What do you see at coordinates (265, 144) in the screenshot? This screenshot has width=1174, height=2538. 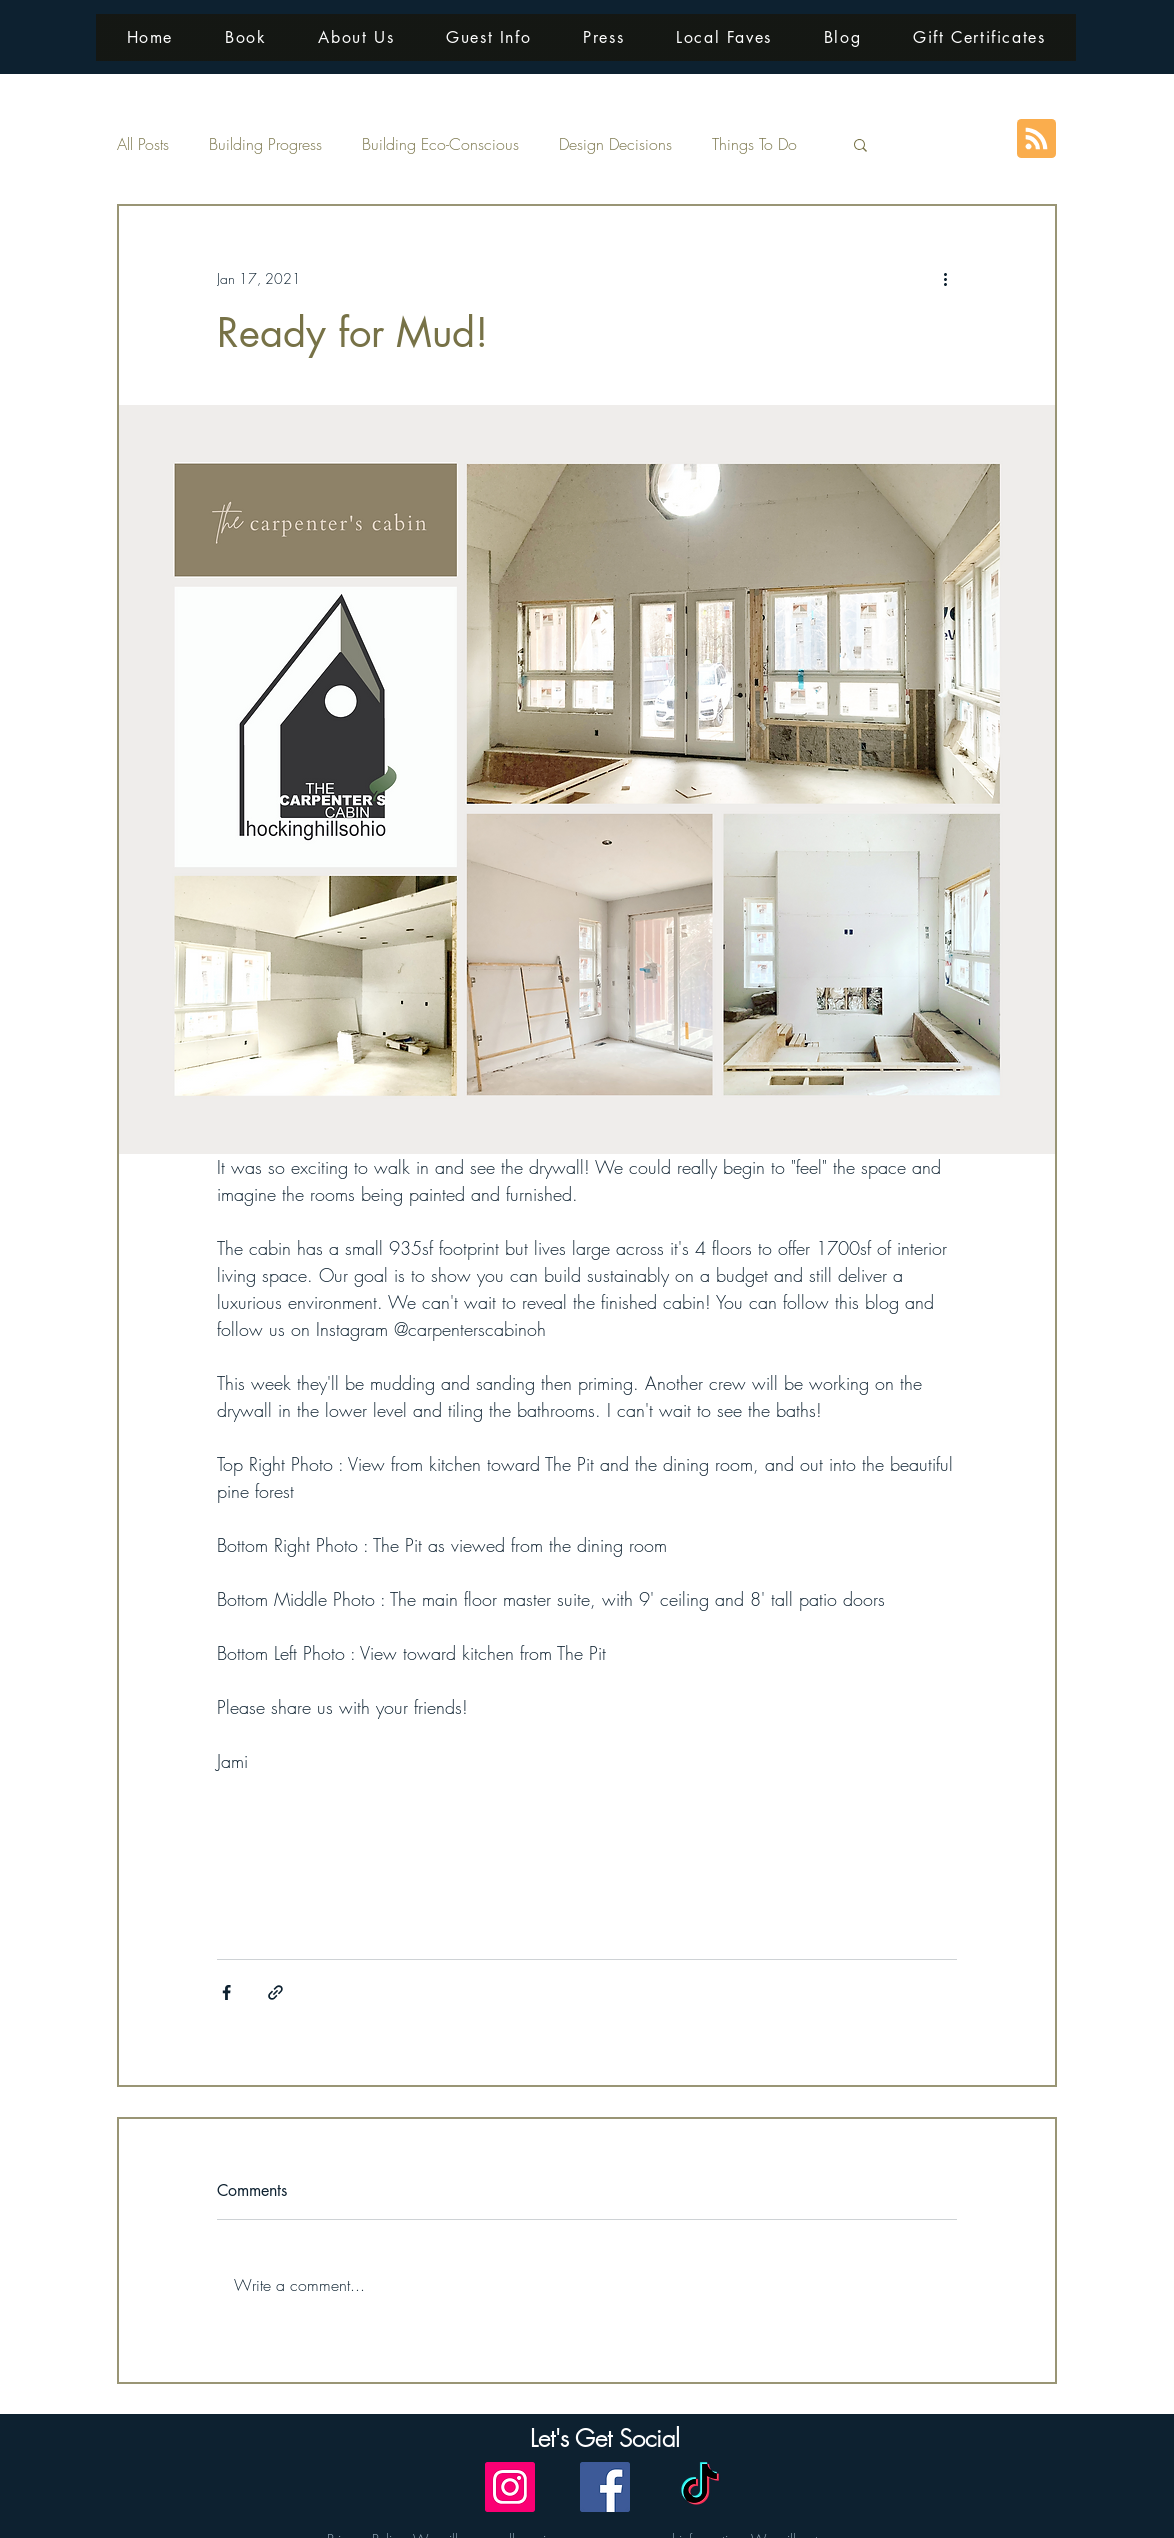 I see `Building Progress` at bounding box center [265, 144].